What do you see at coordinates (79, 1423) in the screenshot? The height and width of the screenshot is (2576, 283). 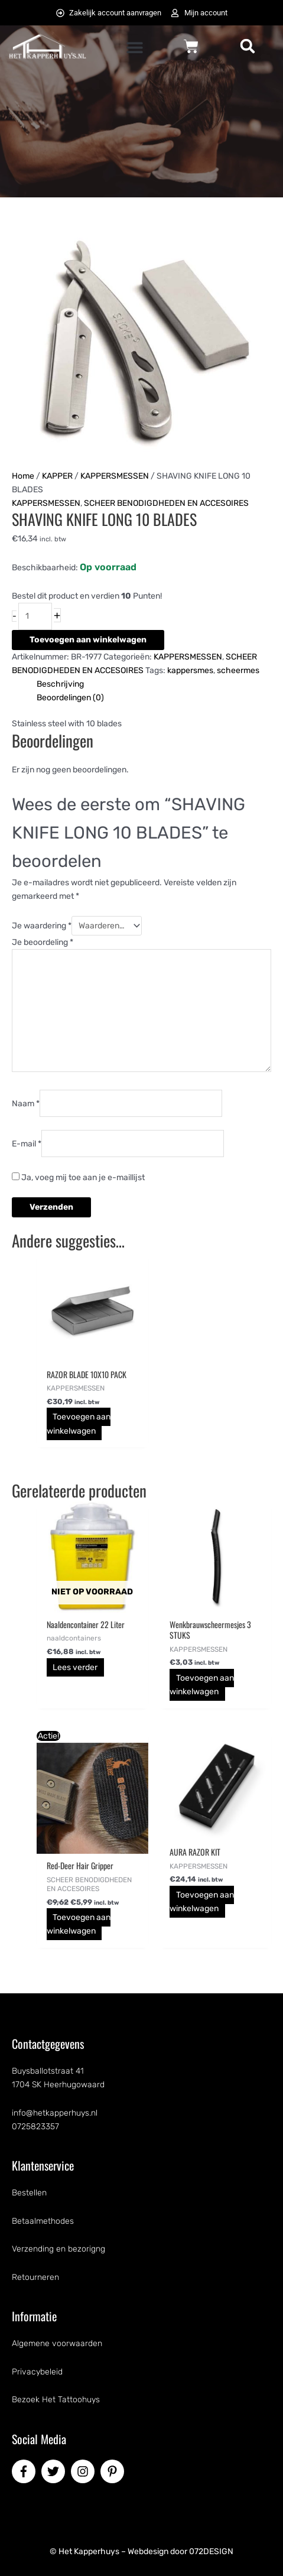 I see `Toevoegen aan winkelwagen [button]` at bounding box center [79, 1423].